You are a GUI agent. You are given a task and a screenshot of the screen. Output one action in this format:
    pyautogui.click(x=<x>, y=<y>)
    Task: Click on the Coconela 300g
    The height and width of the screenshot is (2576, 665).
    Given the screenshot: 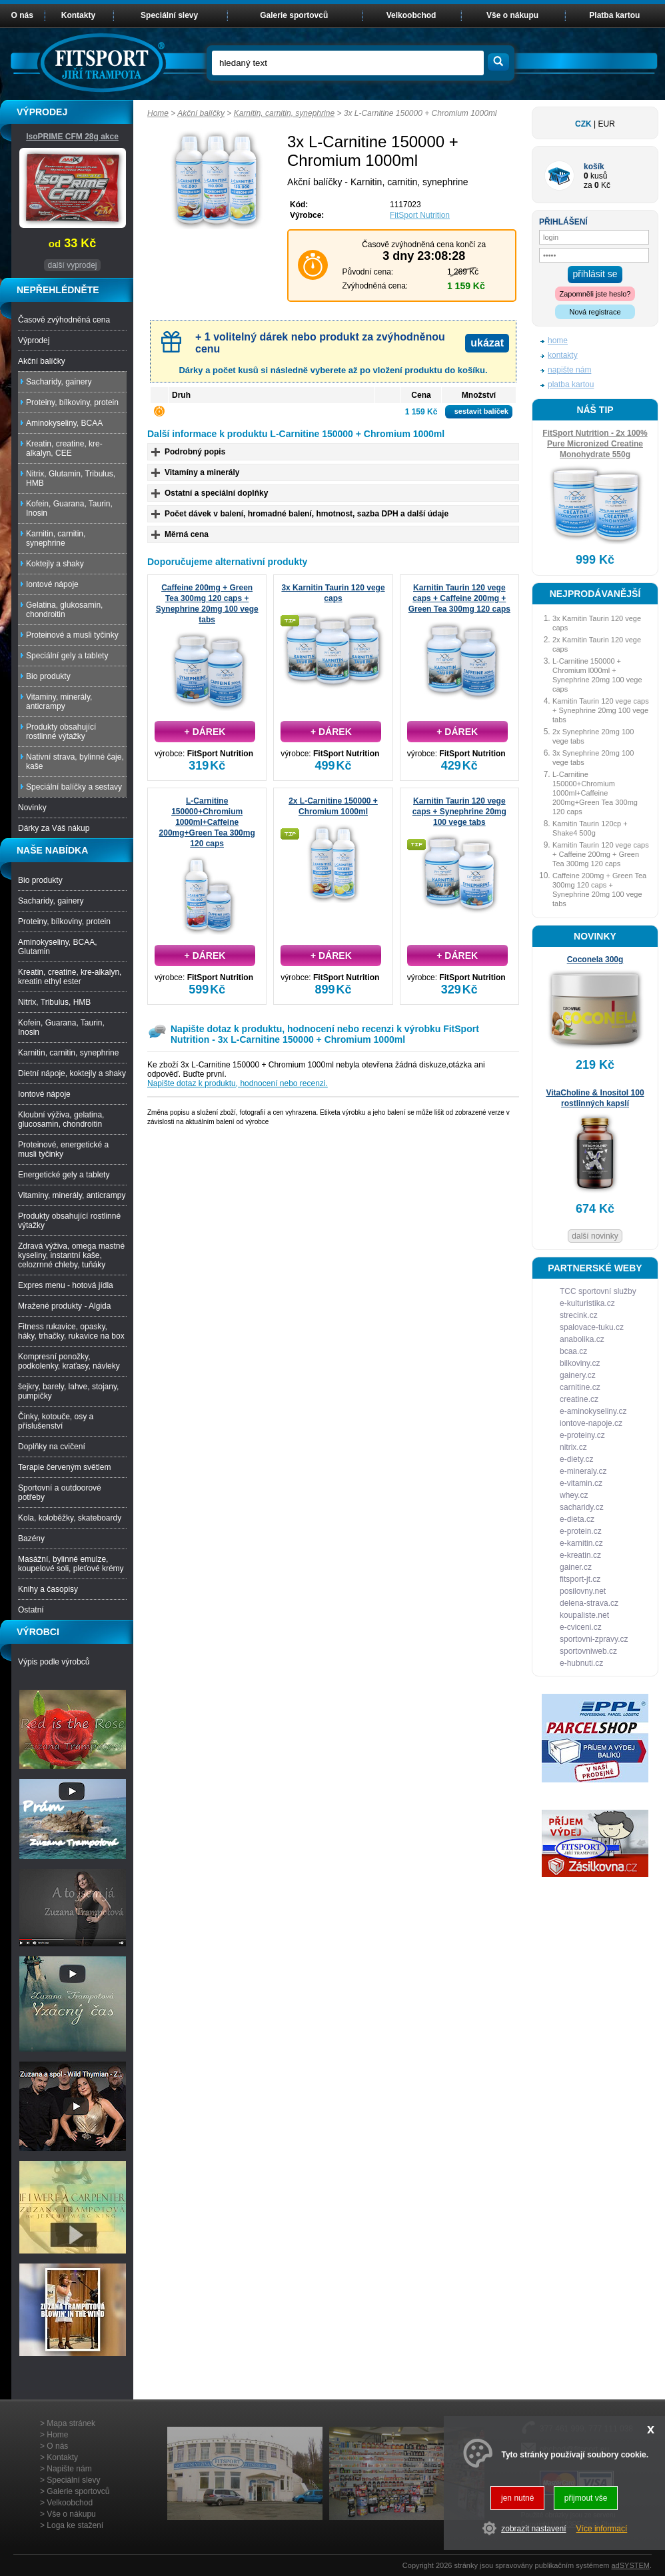 What is the action you would take?
    pyautogui.click(x=595, y=959)
    